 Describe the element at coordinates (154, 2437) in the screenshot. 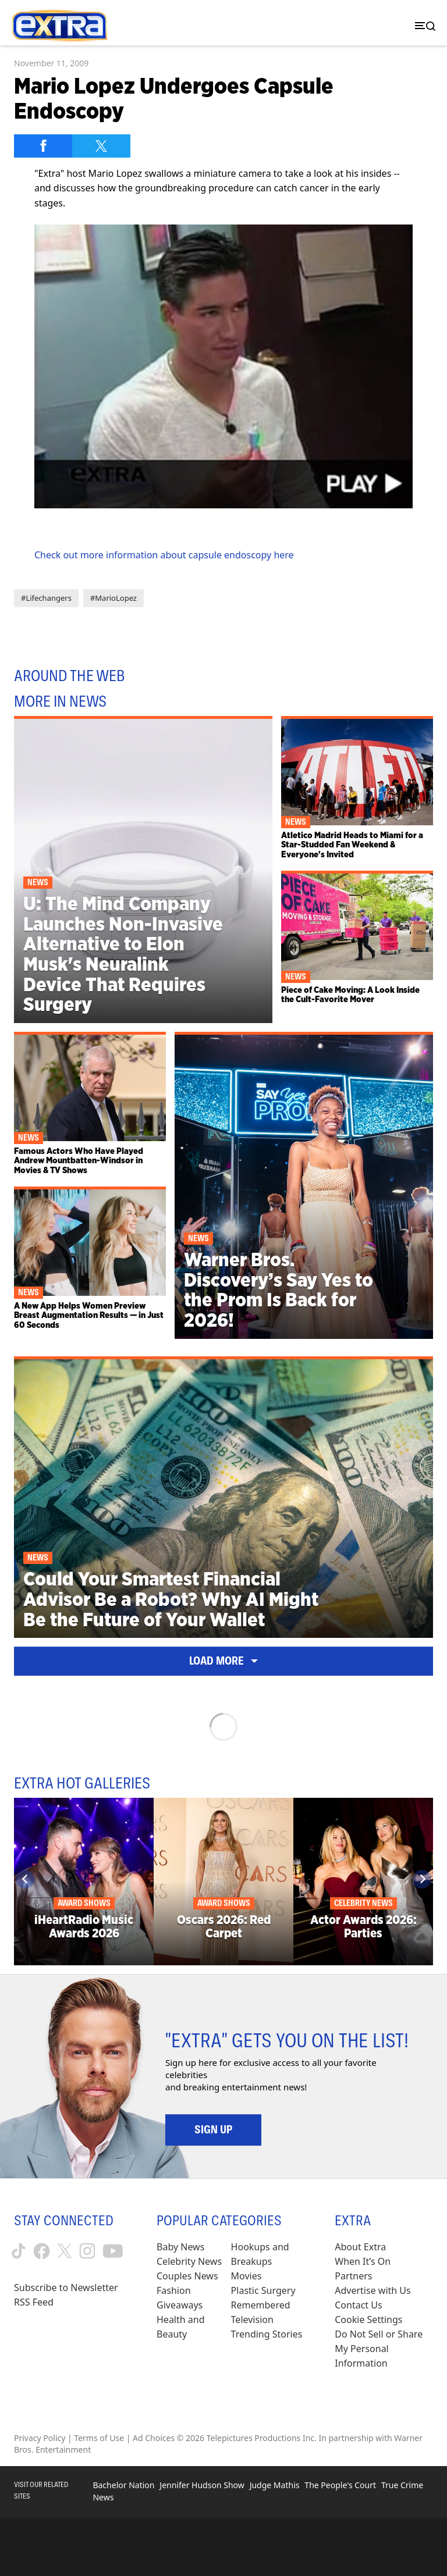

I see `Ad Choices` at that location.